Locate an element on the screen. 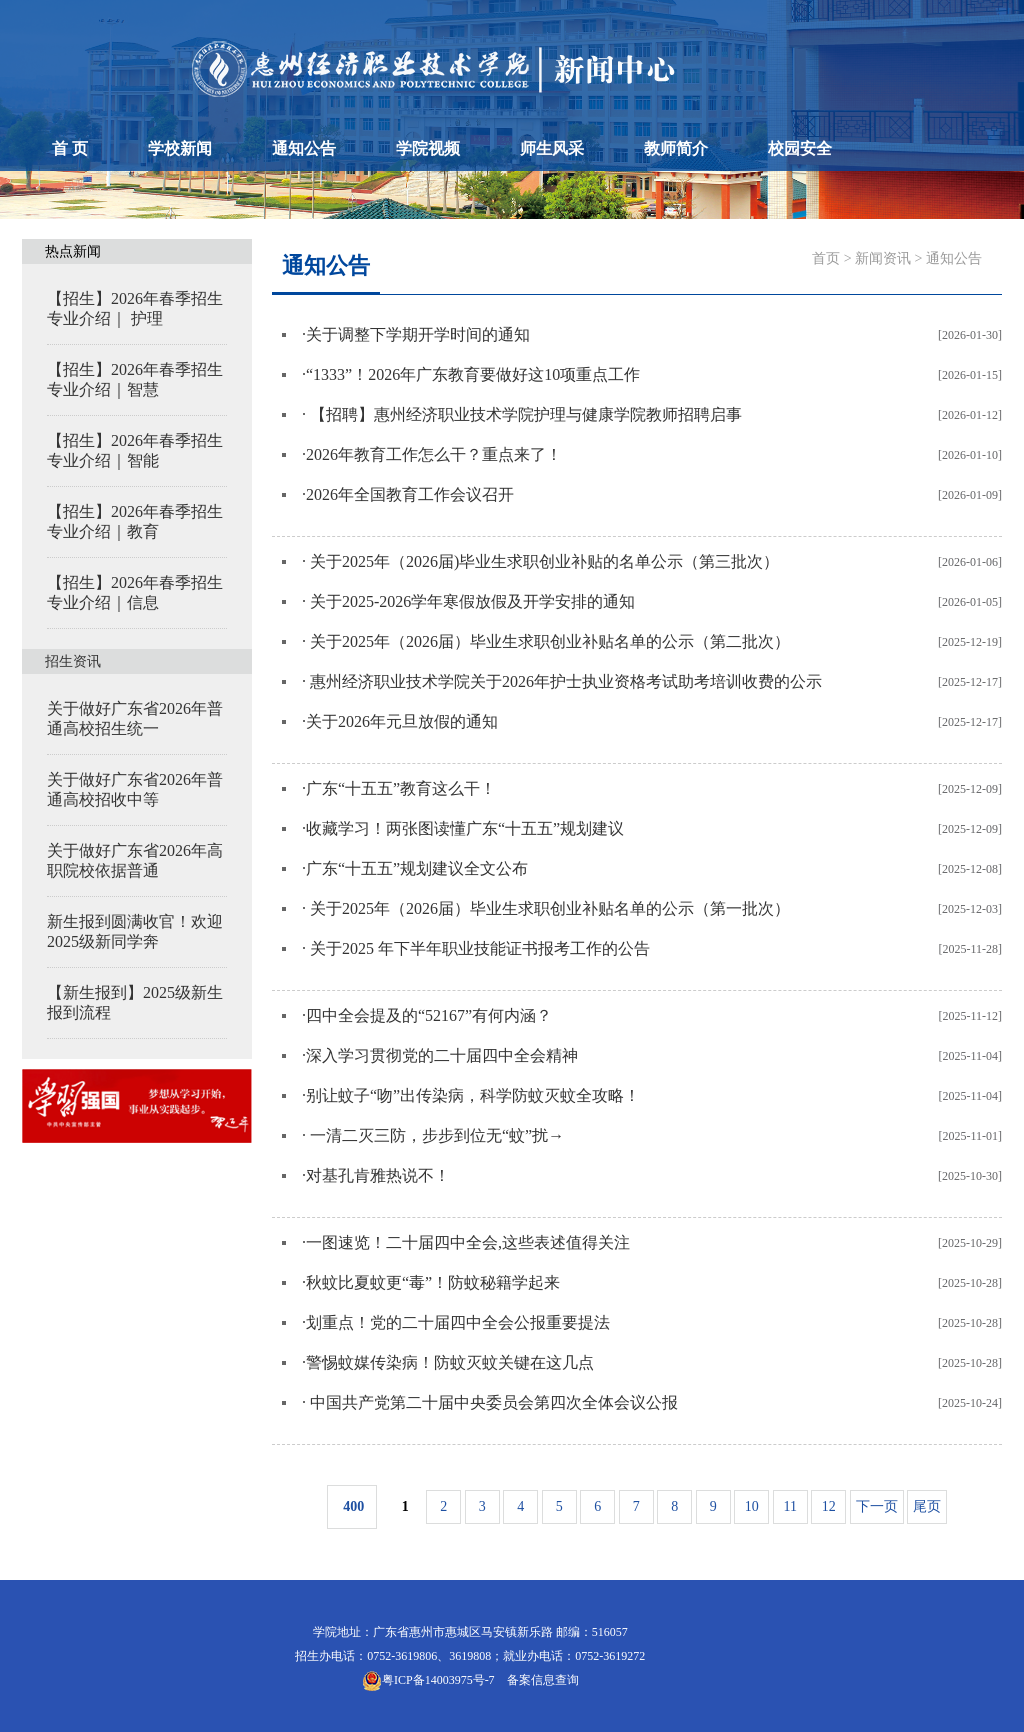 This screenshot has height=1732, width=1024. 别让蚊子“吻”出传染病，科学防蚊灭蚊全攻略！ is located at coordinates (473, 1095).